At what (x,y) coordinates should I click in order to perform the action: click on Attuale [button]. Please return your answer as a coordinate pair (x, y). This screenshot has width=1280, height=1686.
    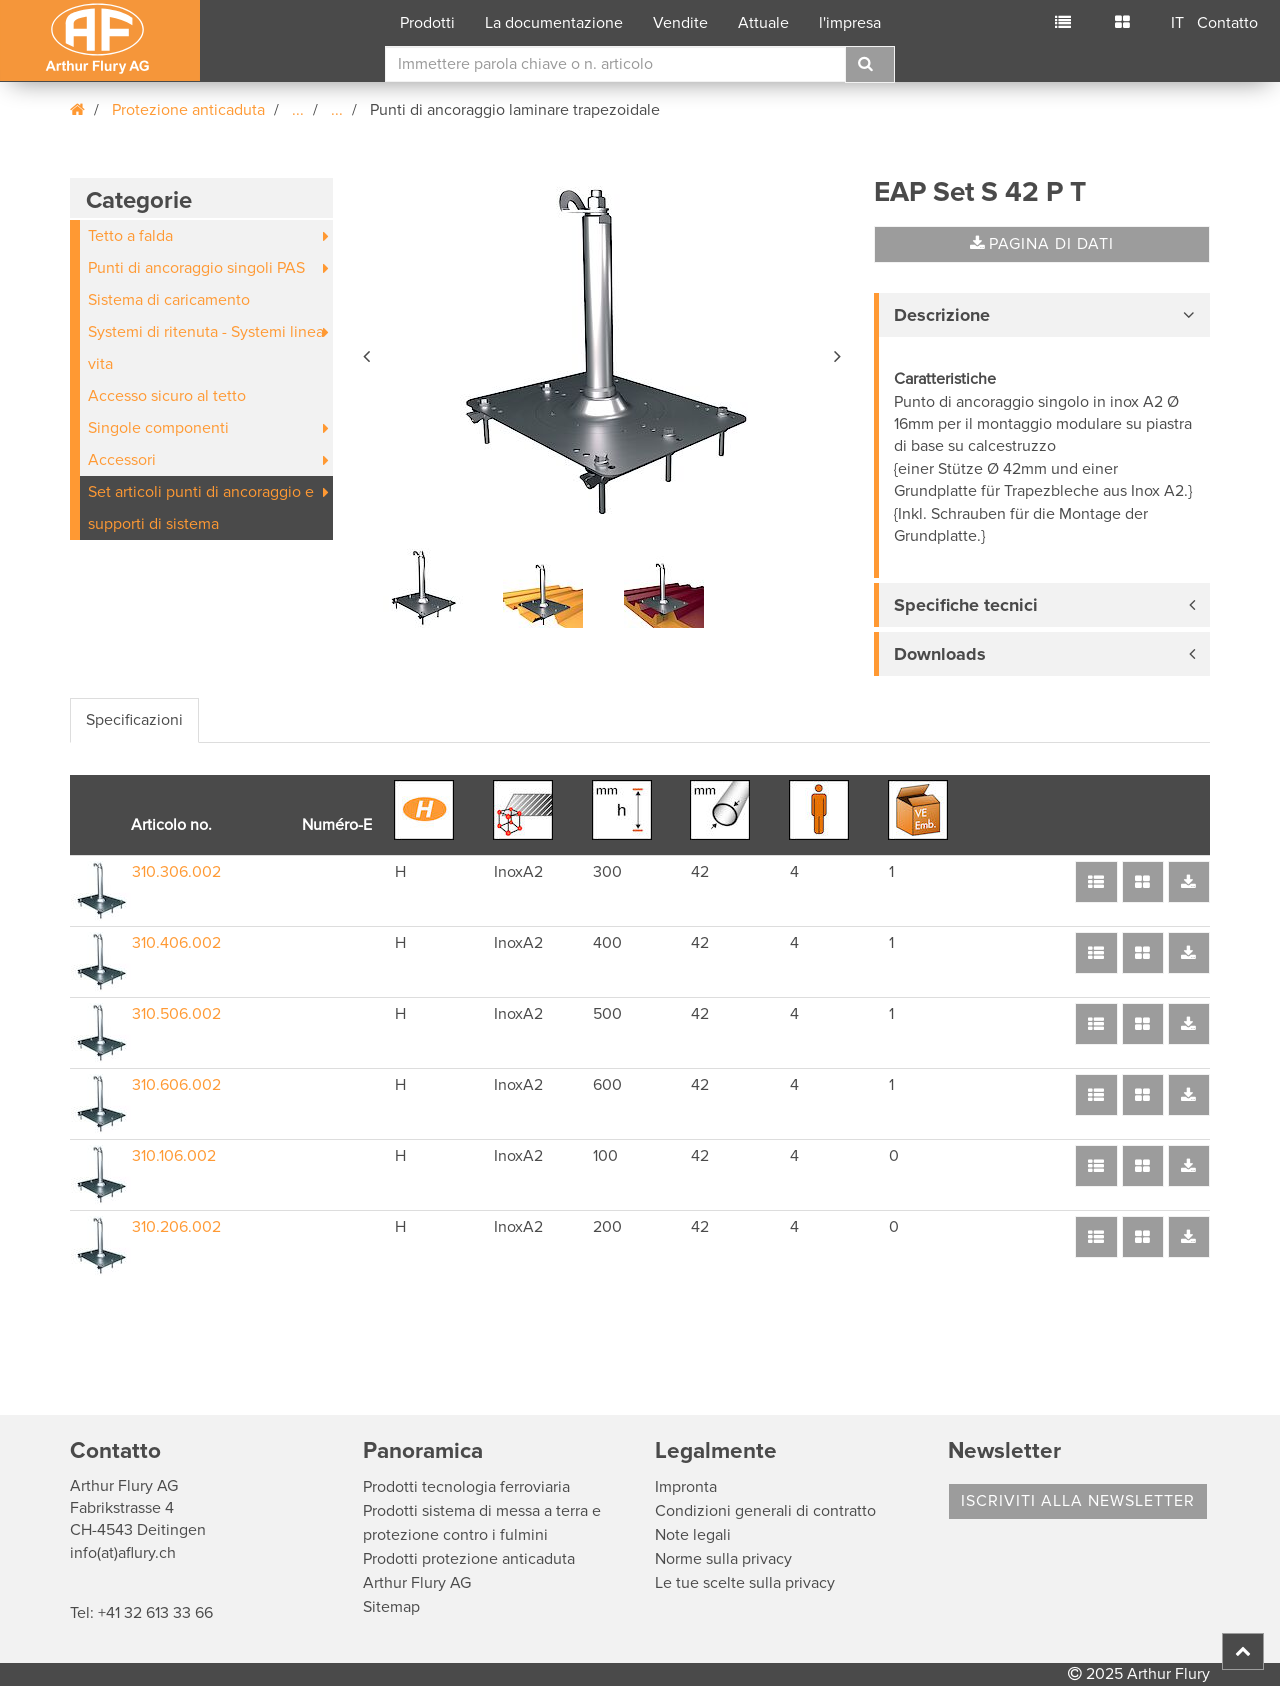
    Looking at the image, I should click on (763, 23).